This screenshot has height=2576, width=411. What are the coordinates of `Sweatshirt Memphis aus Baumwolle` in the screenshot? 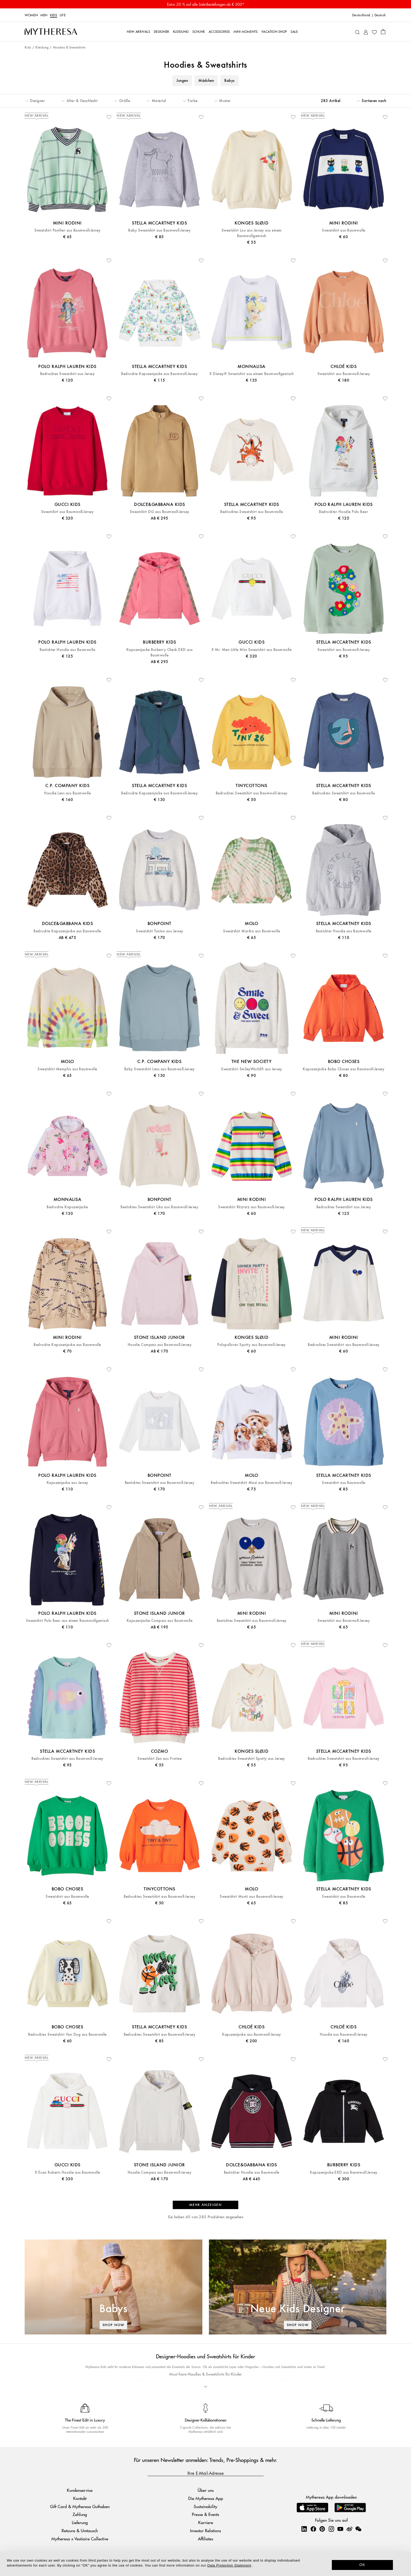 It's located at (67, 1069).